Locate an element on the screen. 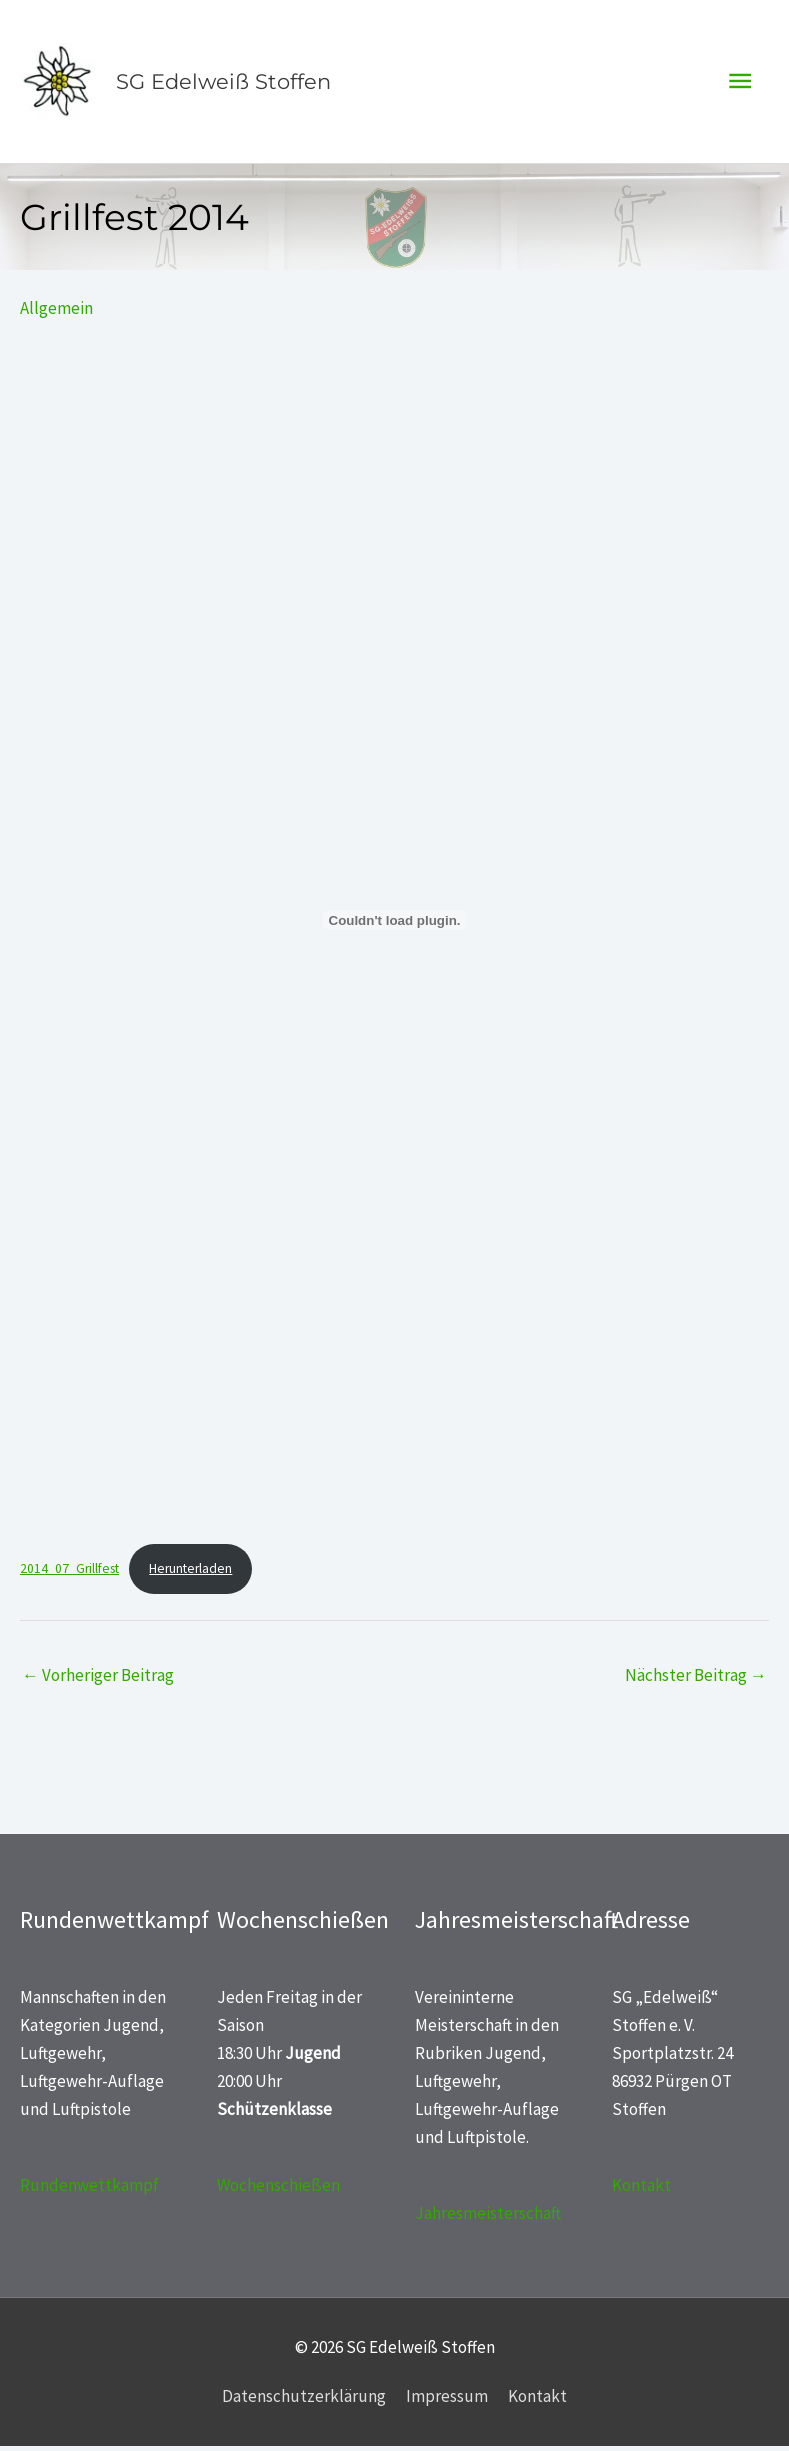 This screenshot has height=2451, width=789. Kontakt is located at coordinates (641, 2190).